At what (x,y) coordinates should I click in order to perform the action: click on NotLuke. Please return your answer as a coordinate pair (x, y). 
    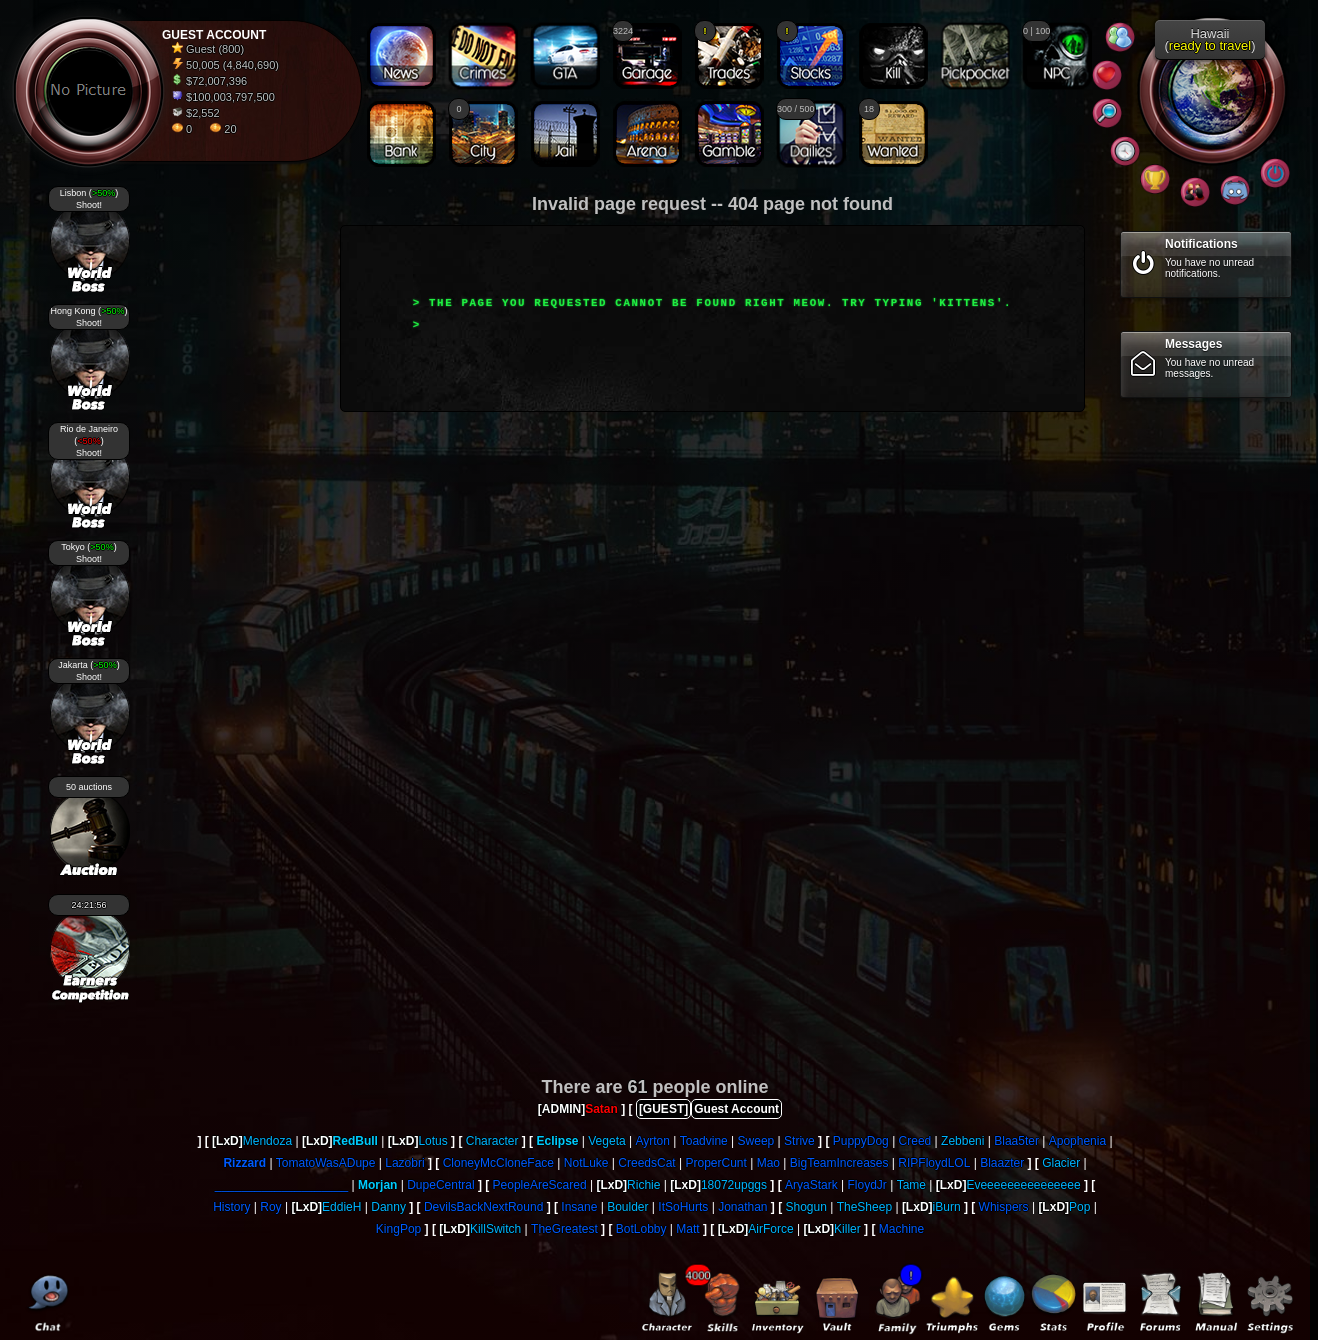
    Looking at the image, I should click on (586, 1163).